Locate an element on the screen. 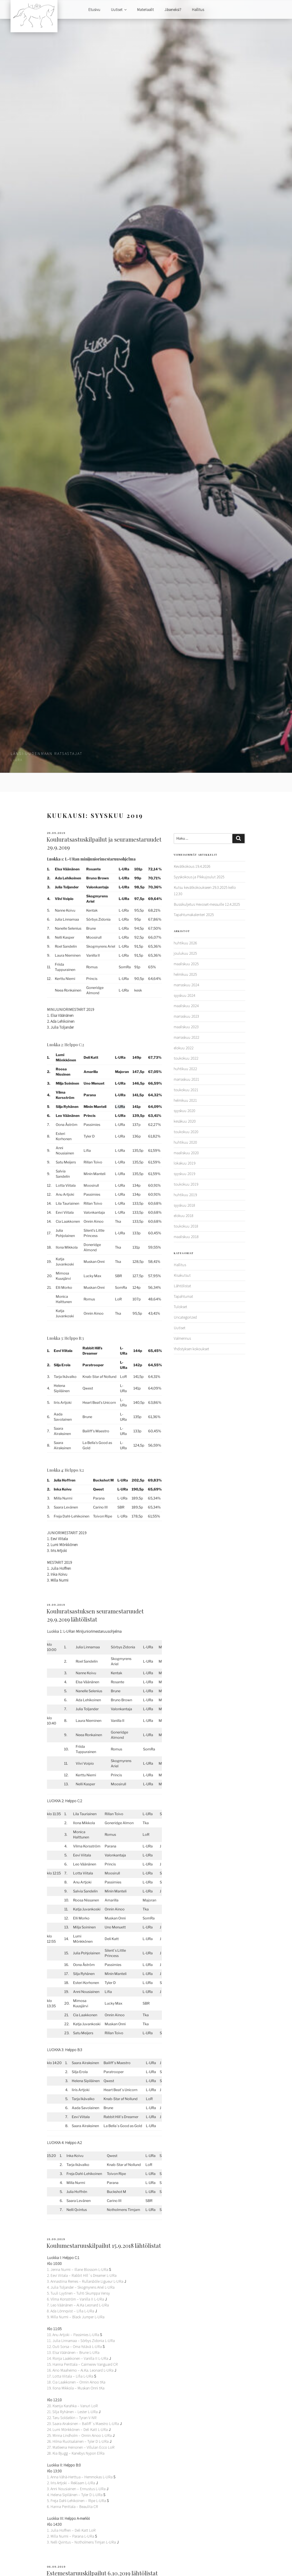  helmikuu 2021 is located at coordinates (185, 1100).